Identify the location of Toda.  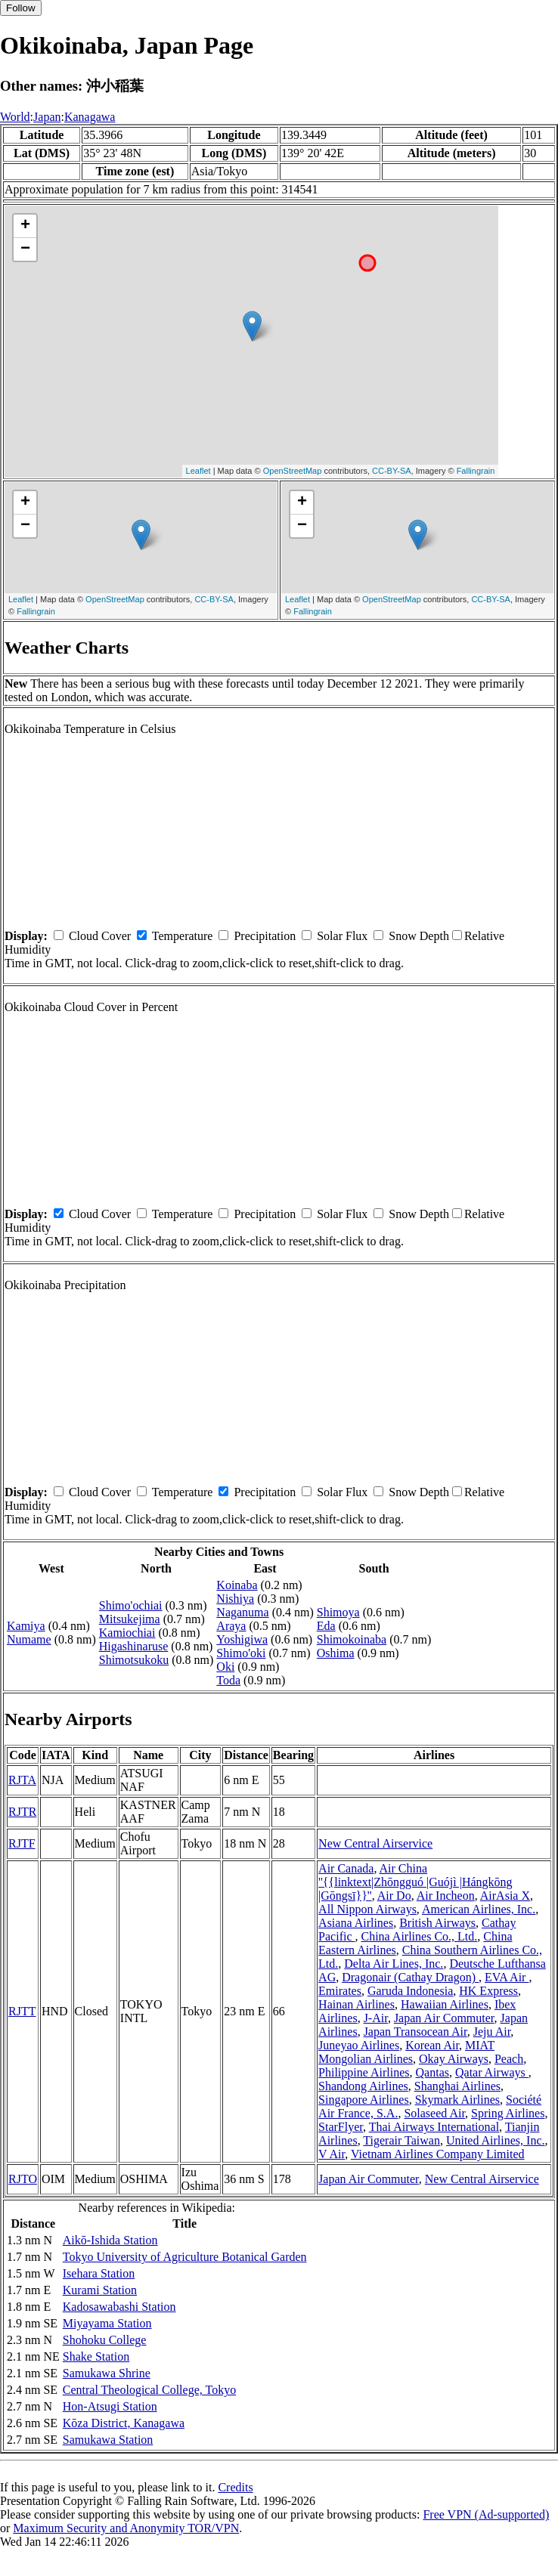
(228, 1680).